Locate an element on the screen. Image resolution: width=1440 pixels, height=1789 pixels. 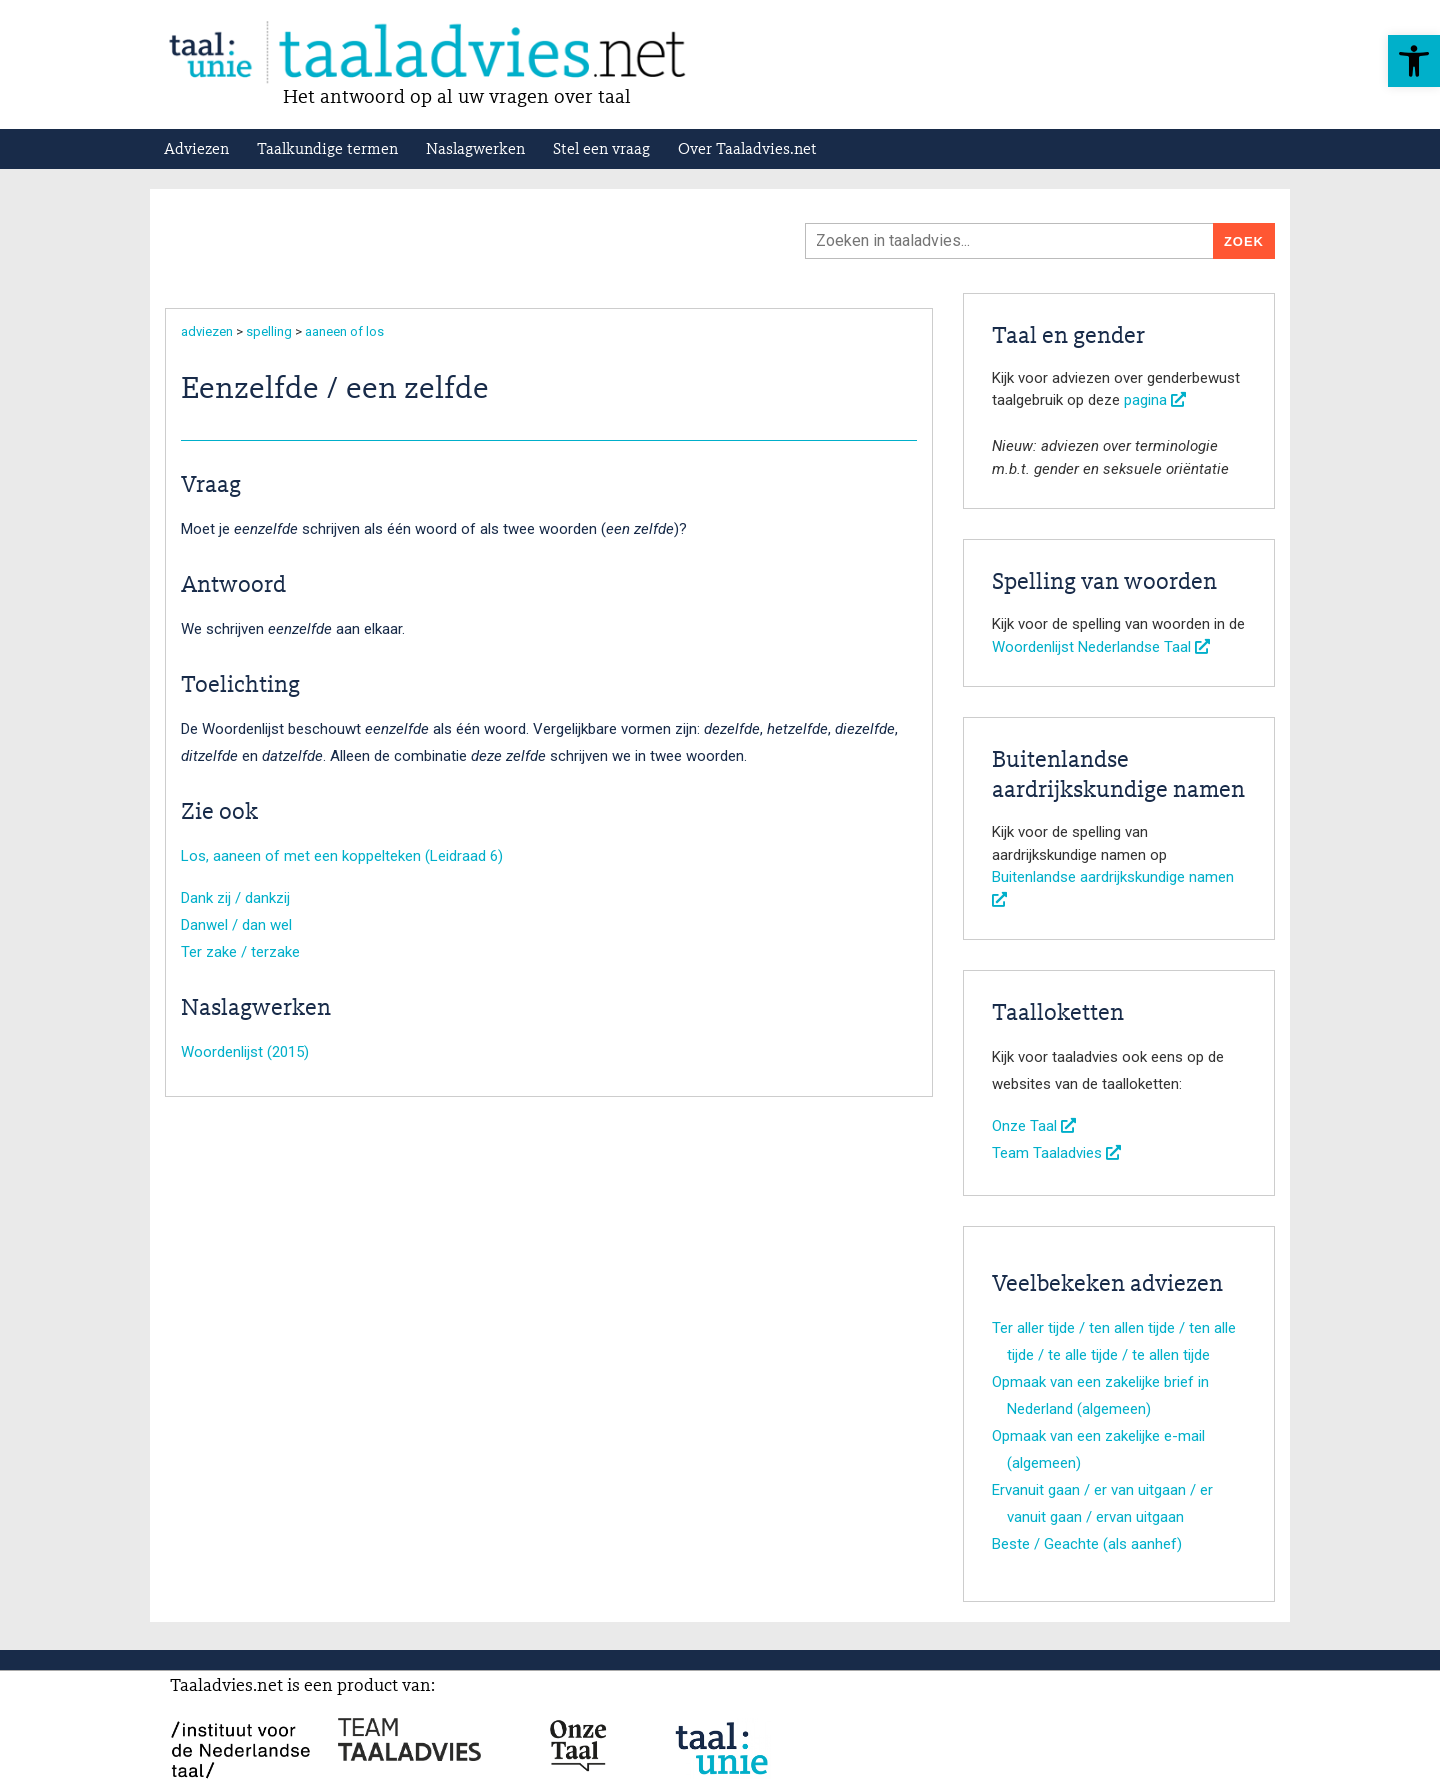
Woordenlijst (2015) is located at coordinates (245, 1052).